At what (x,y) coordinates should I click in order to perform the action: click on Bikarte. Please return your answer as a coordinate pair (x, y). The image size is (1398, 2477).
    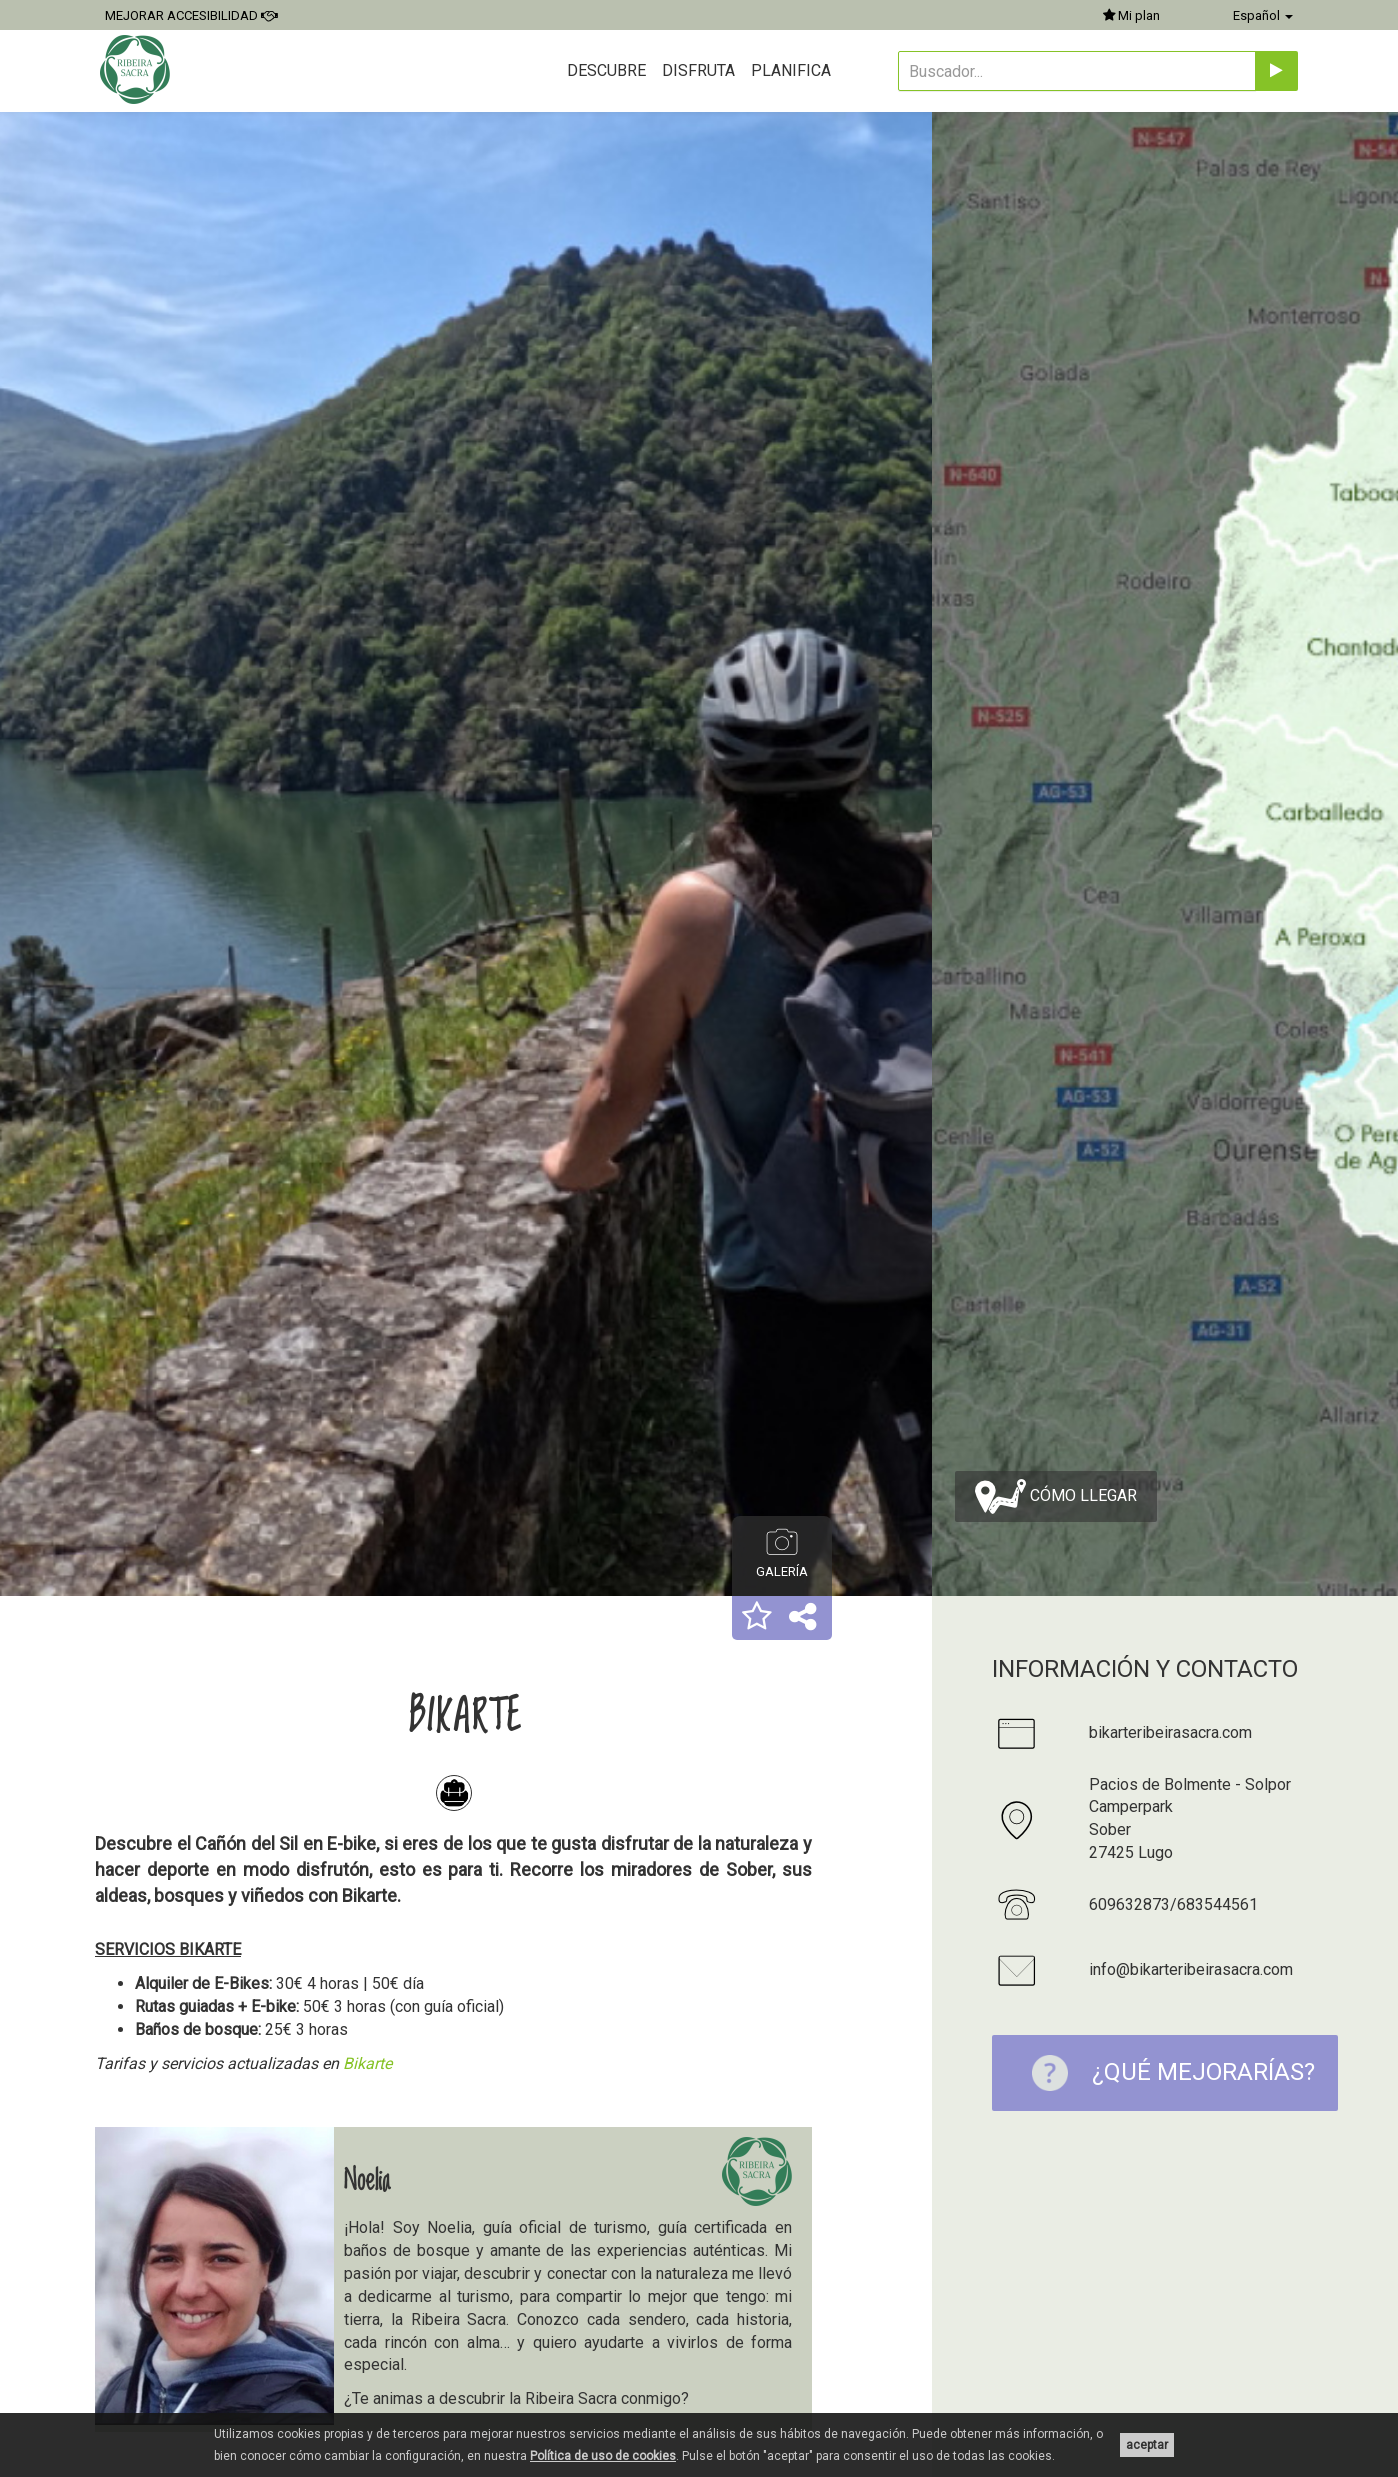
    Looking at the image, I should click on (369, 2063).